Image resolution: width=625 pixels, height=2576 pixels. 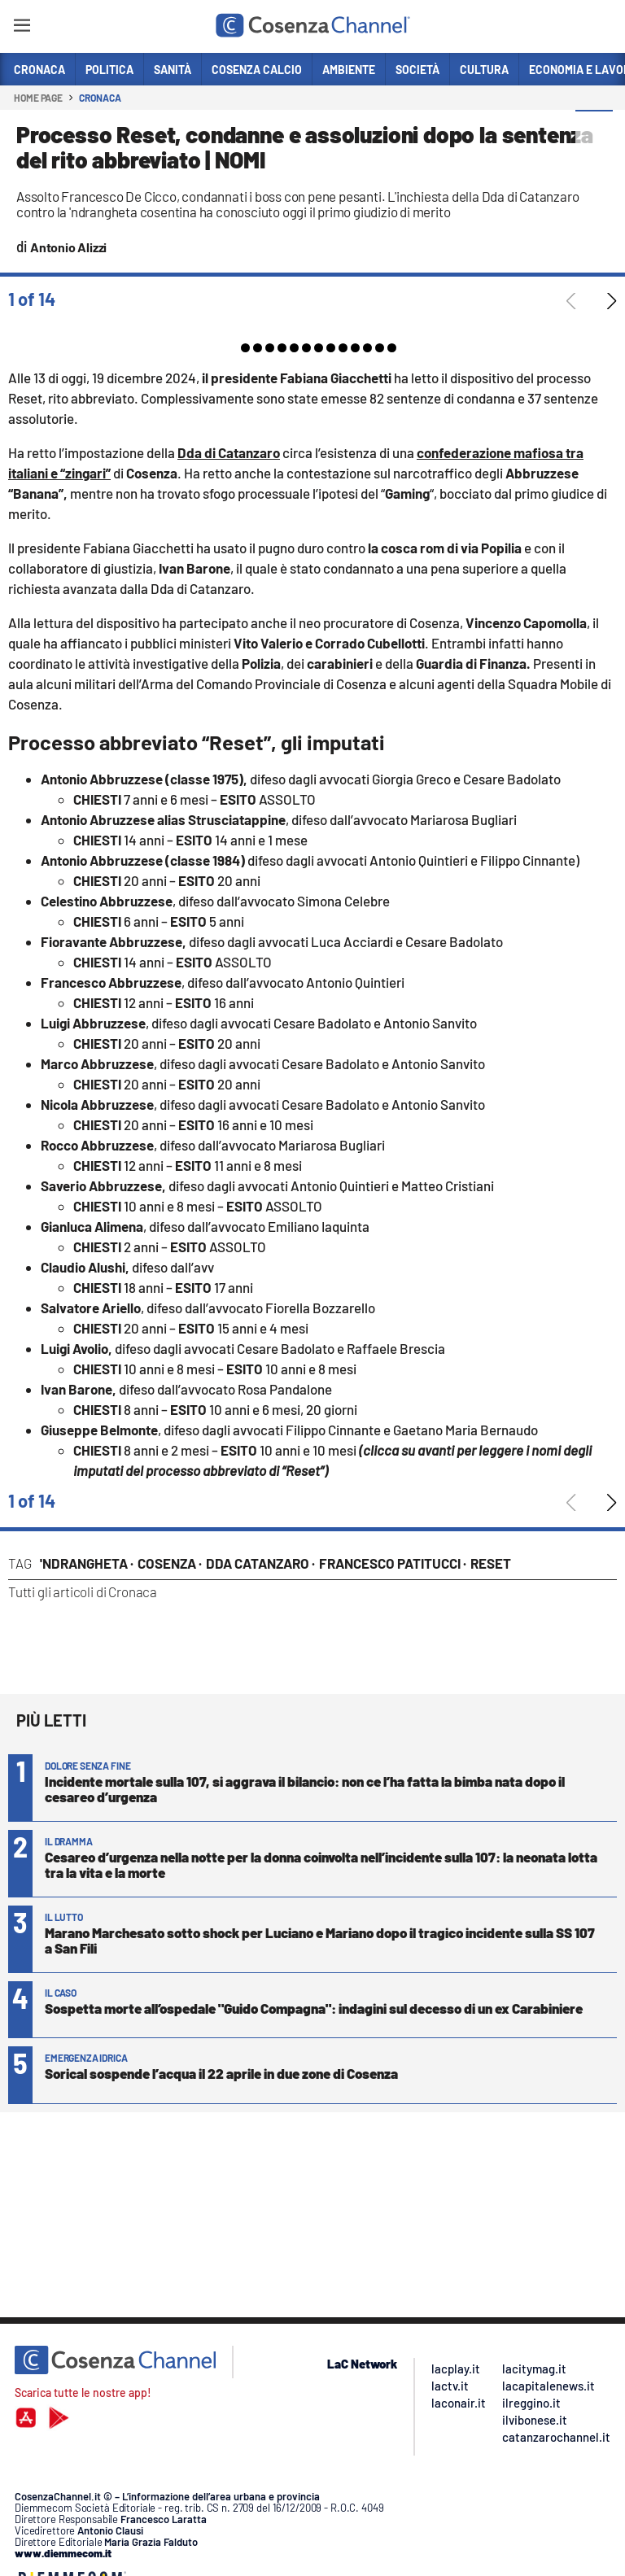 What do you see at coordinates (228, 452) in the screenshot?
I see `Dda di Catanzaro` at bounding box center [228, 452].